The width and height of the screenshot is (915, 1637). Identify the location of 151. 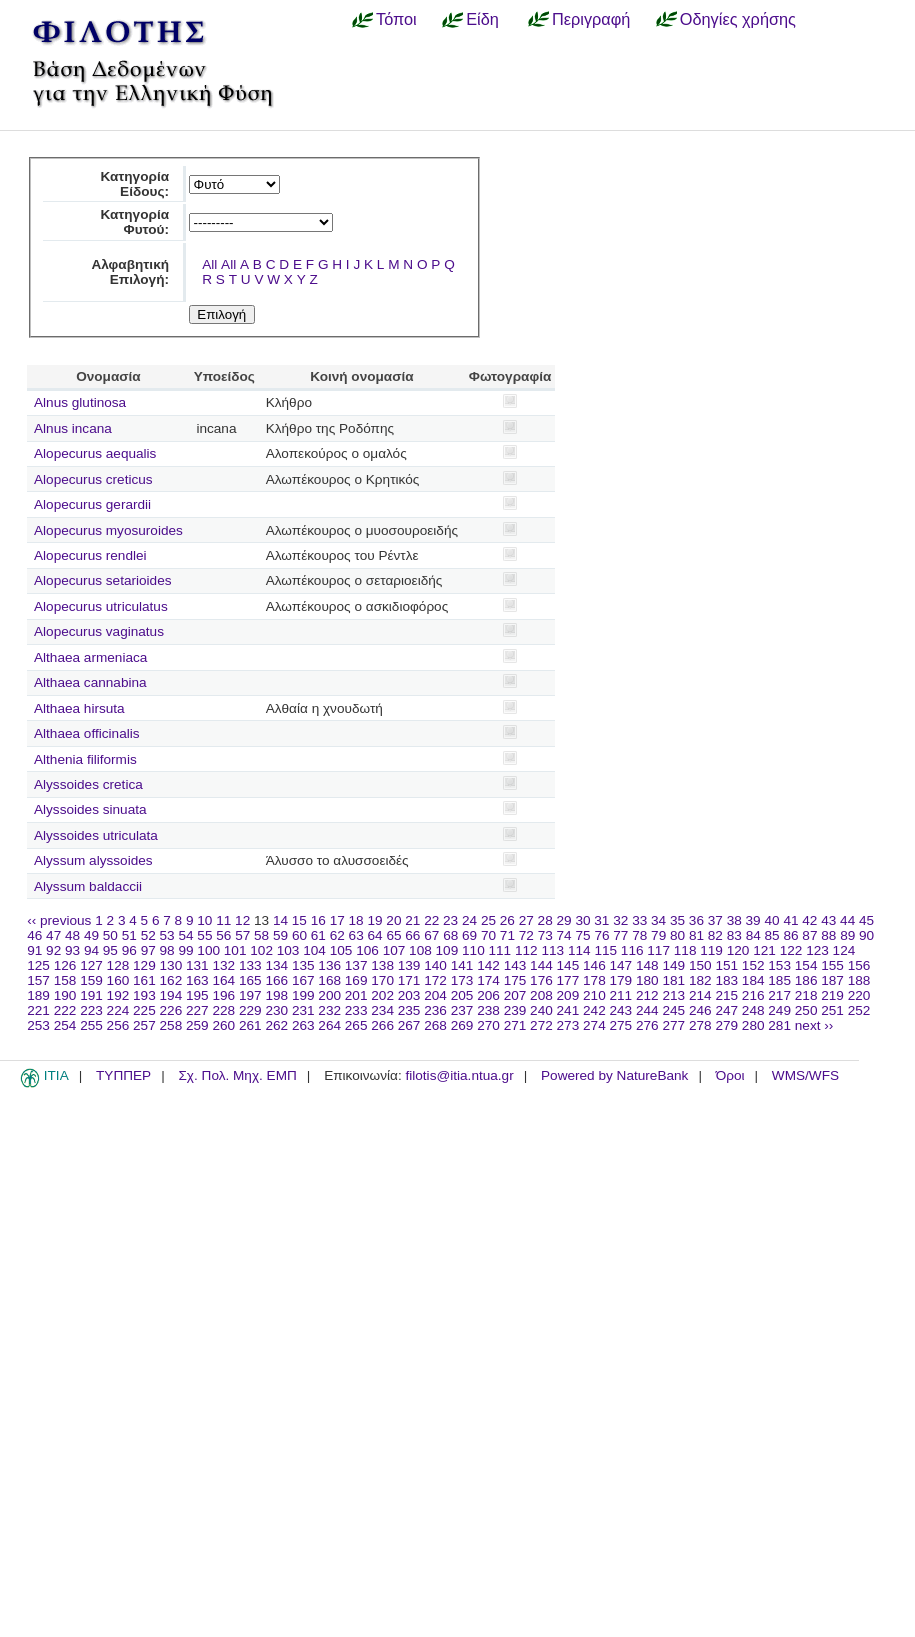
(726, 965).